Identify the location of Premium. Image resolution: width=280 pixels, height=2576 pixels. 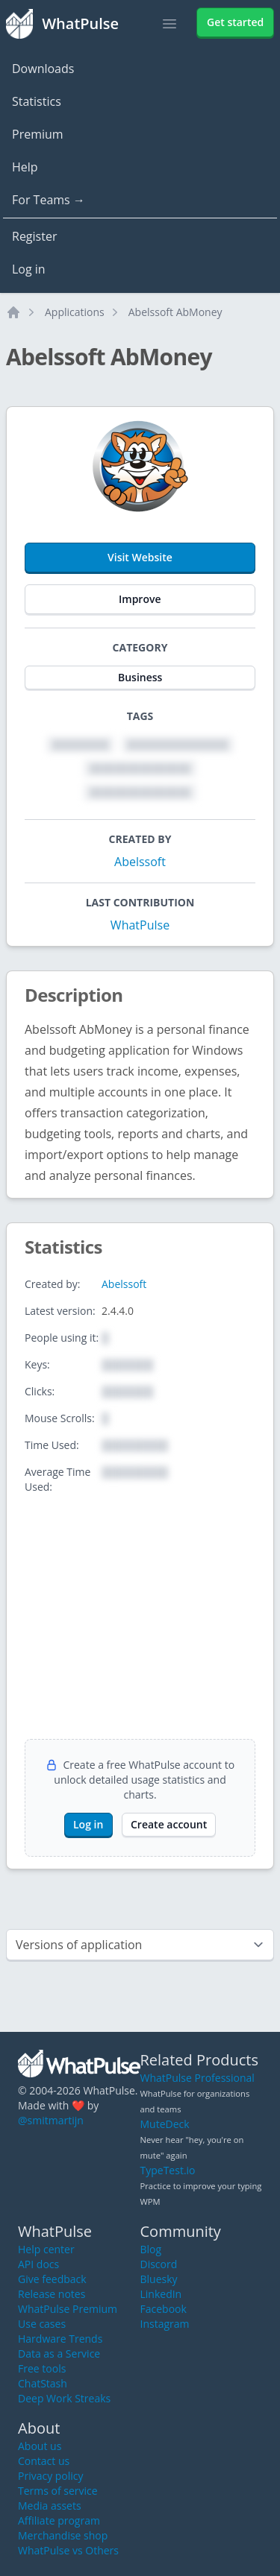
(37, 134).